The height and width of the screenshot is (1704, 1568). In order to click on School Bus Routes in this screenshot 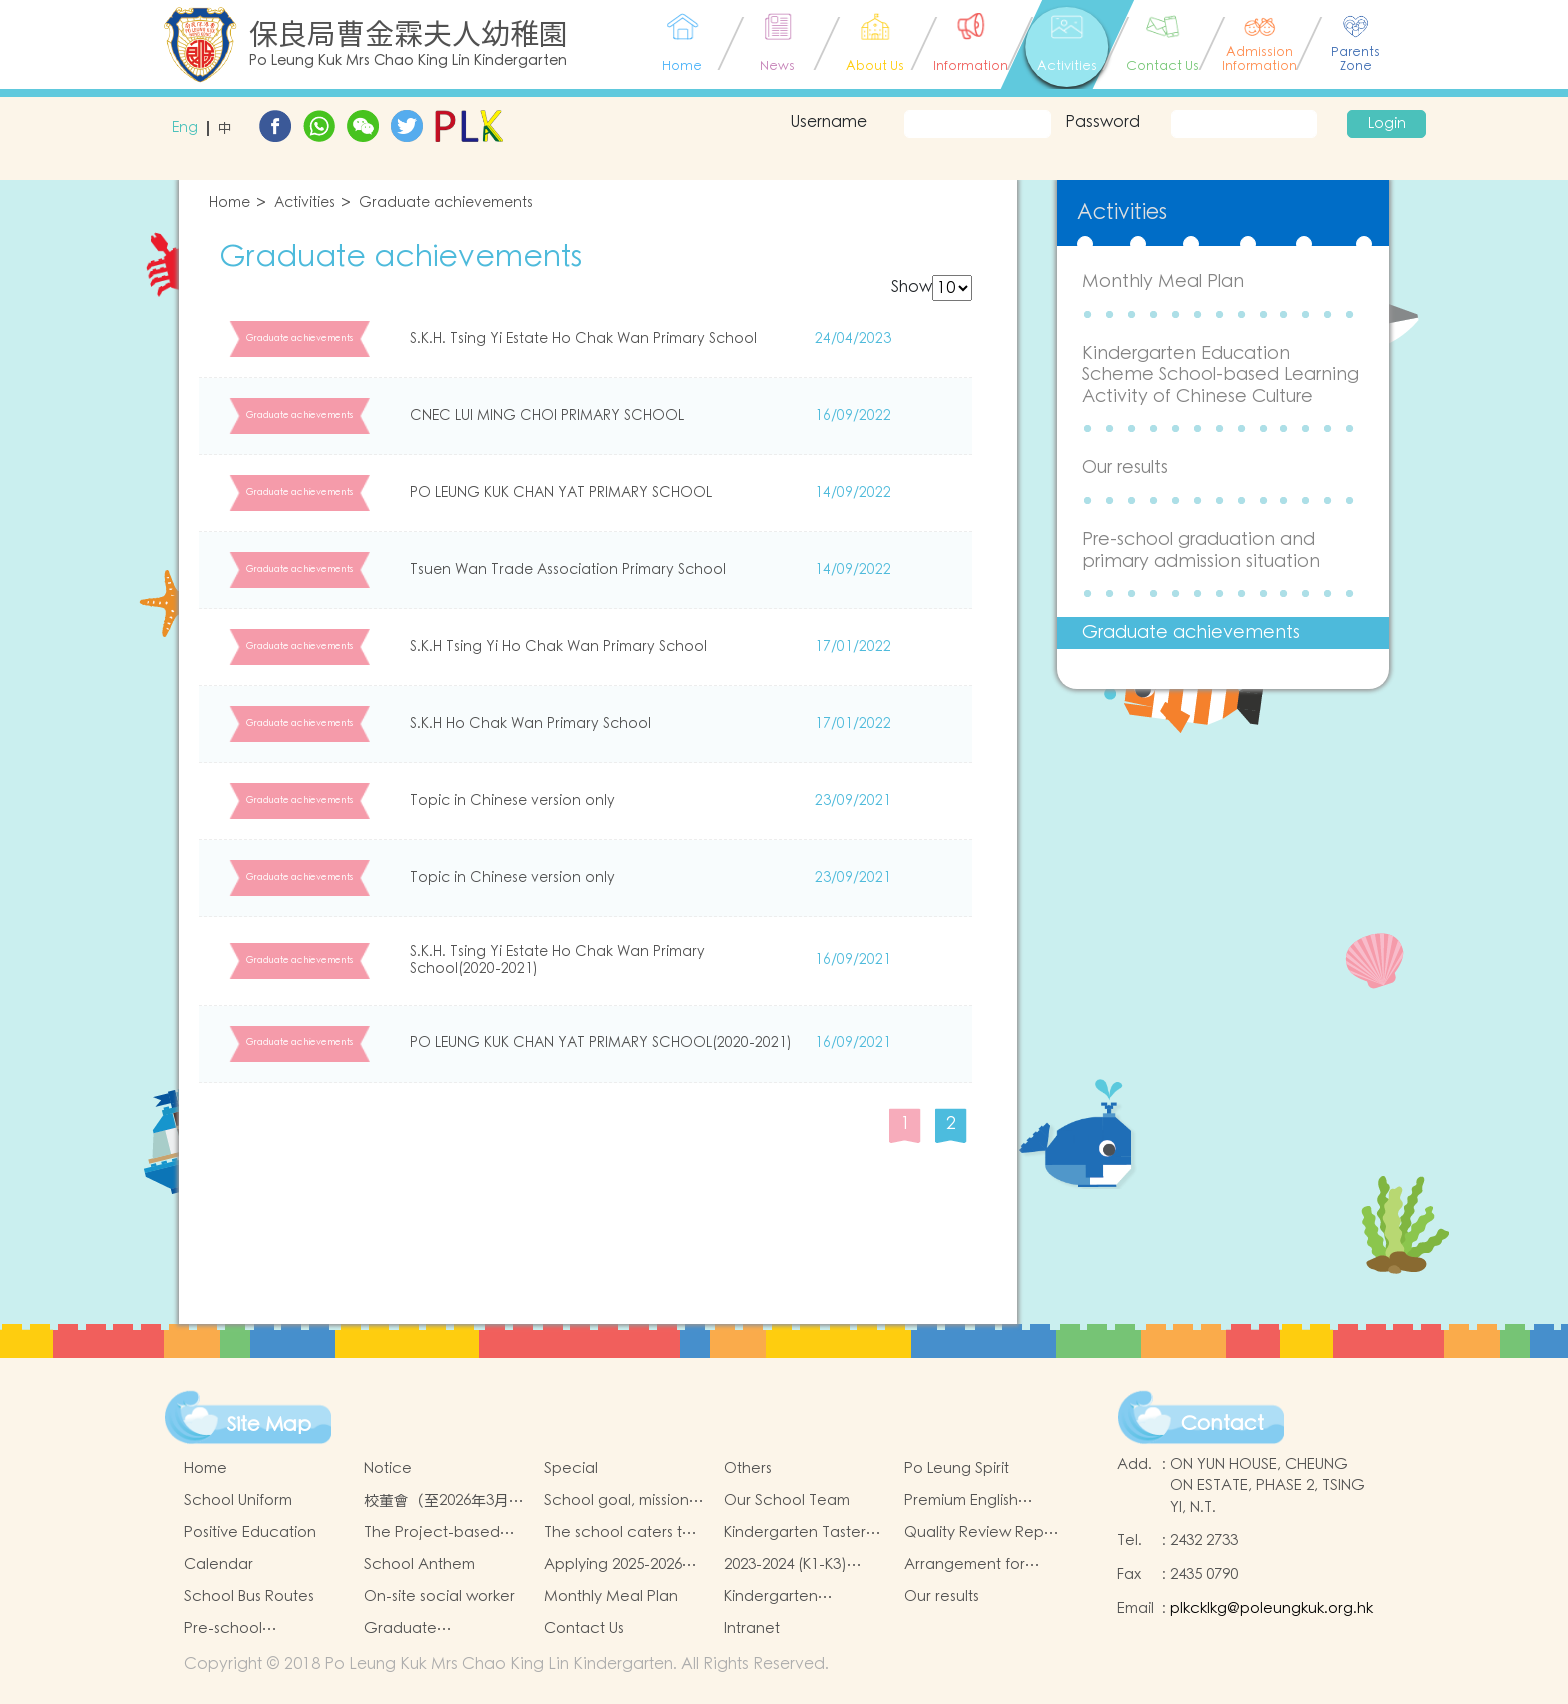, I will do `click(249, 1596)`.